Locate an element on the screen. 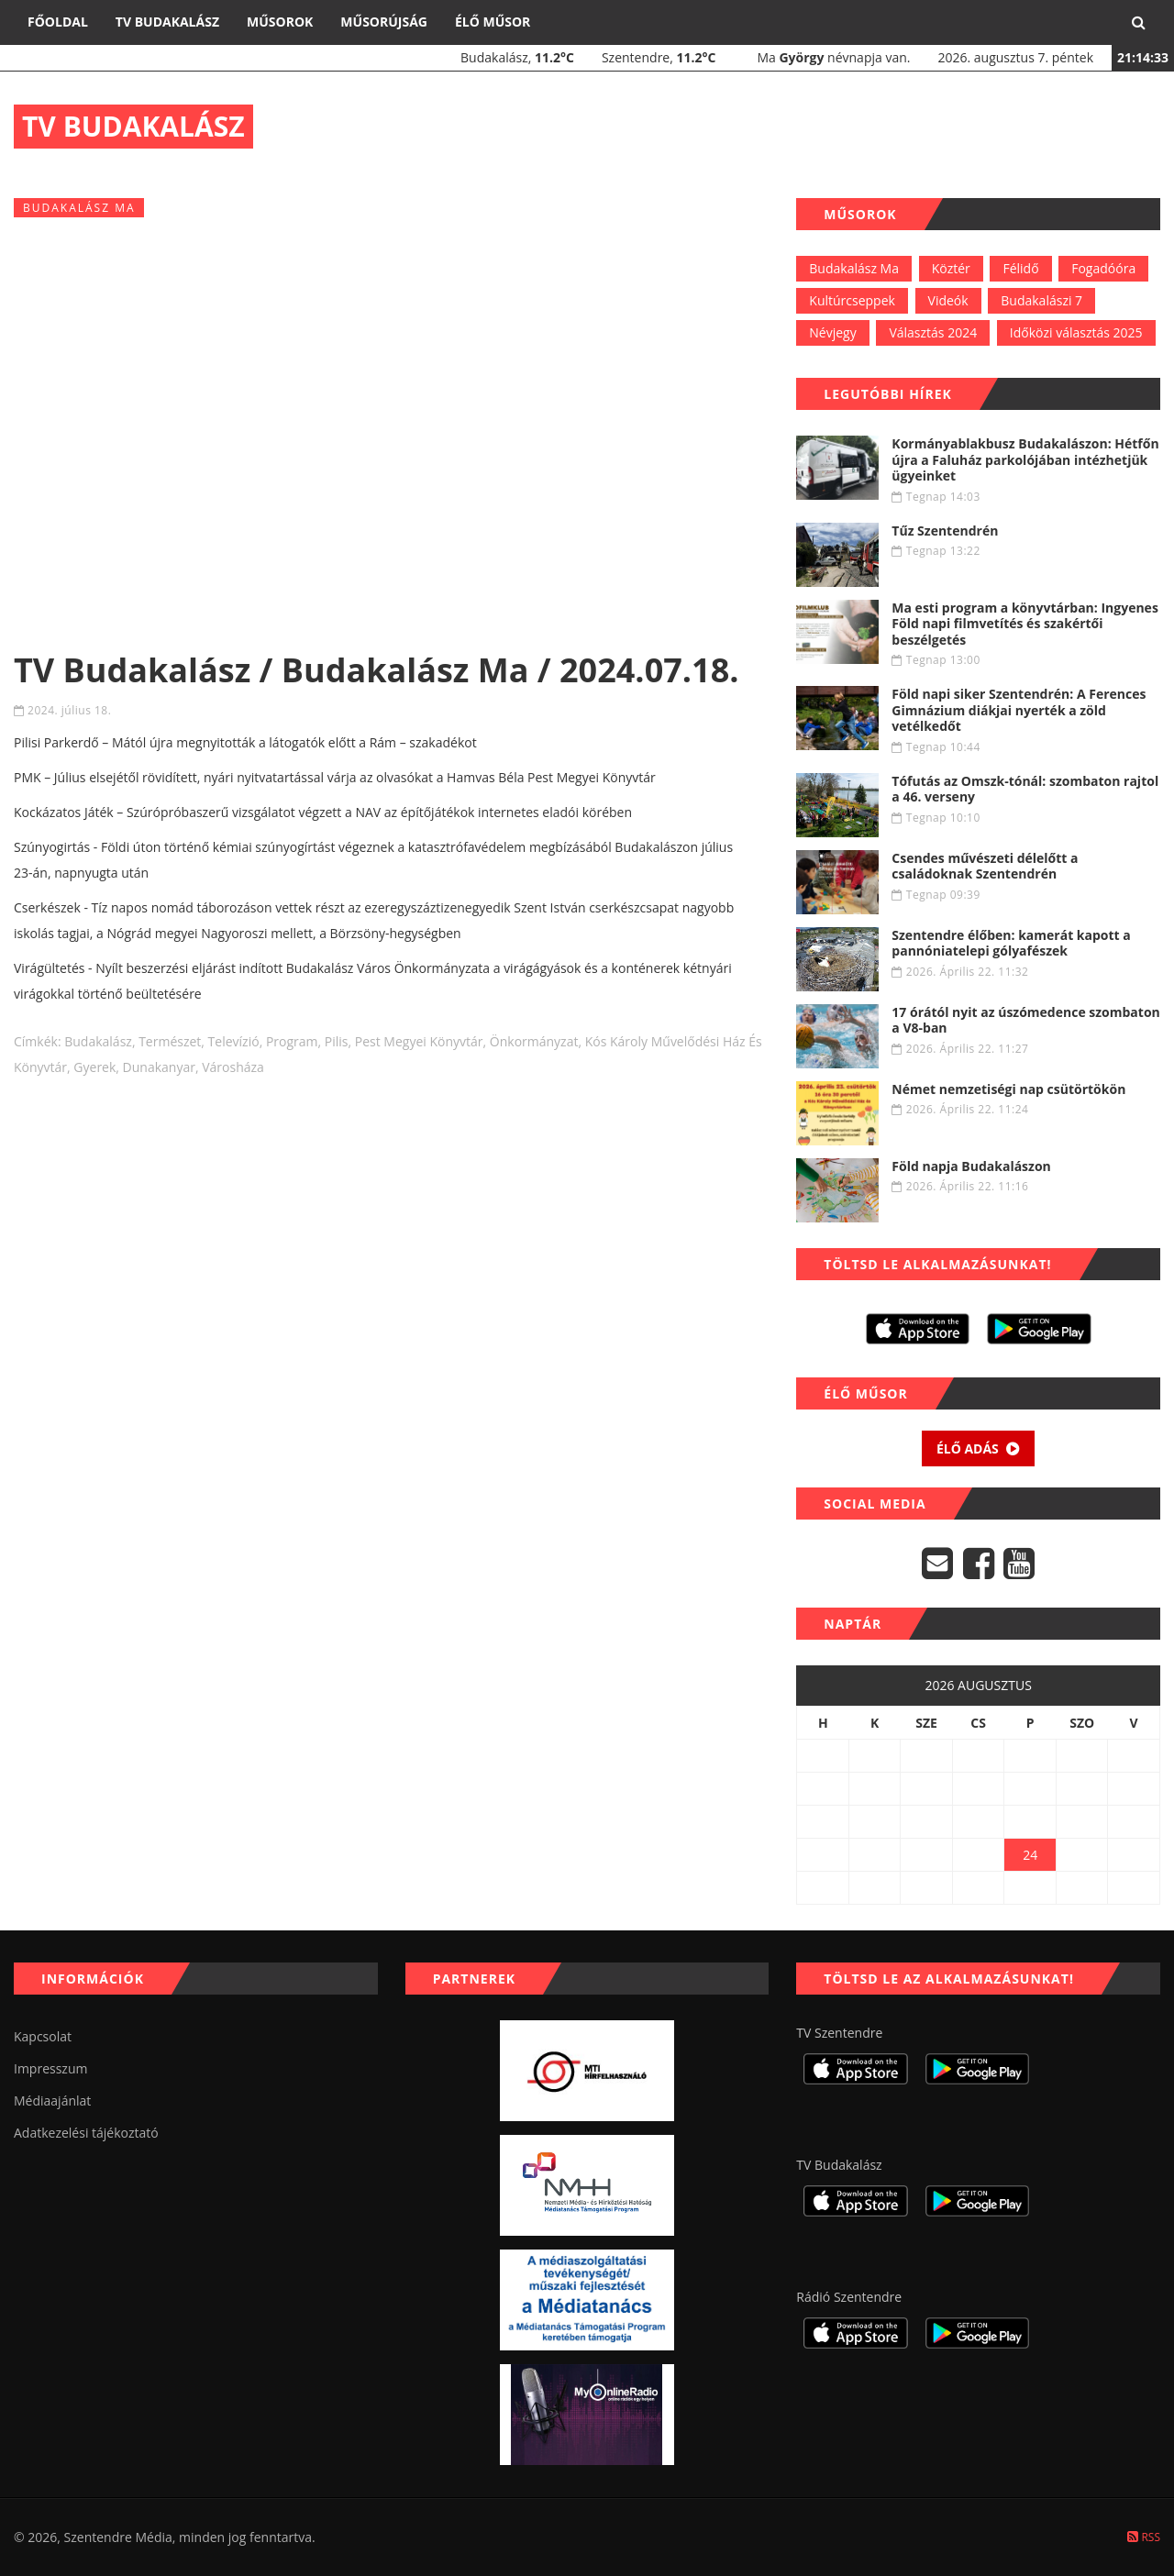 Image resolution: width=1174 pixels, height=2576 pixels. budakalász is located at coordinates (98, 1041).